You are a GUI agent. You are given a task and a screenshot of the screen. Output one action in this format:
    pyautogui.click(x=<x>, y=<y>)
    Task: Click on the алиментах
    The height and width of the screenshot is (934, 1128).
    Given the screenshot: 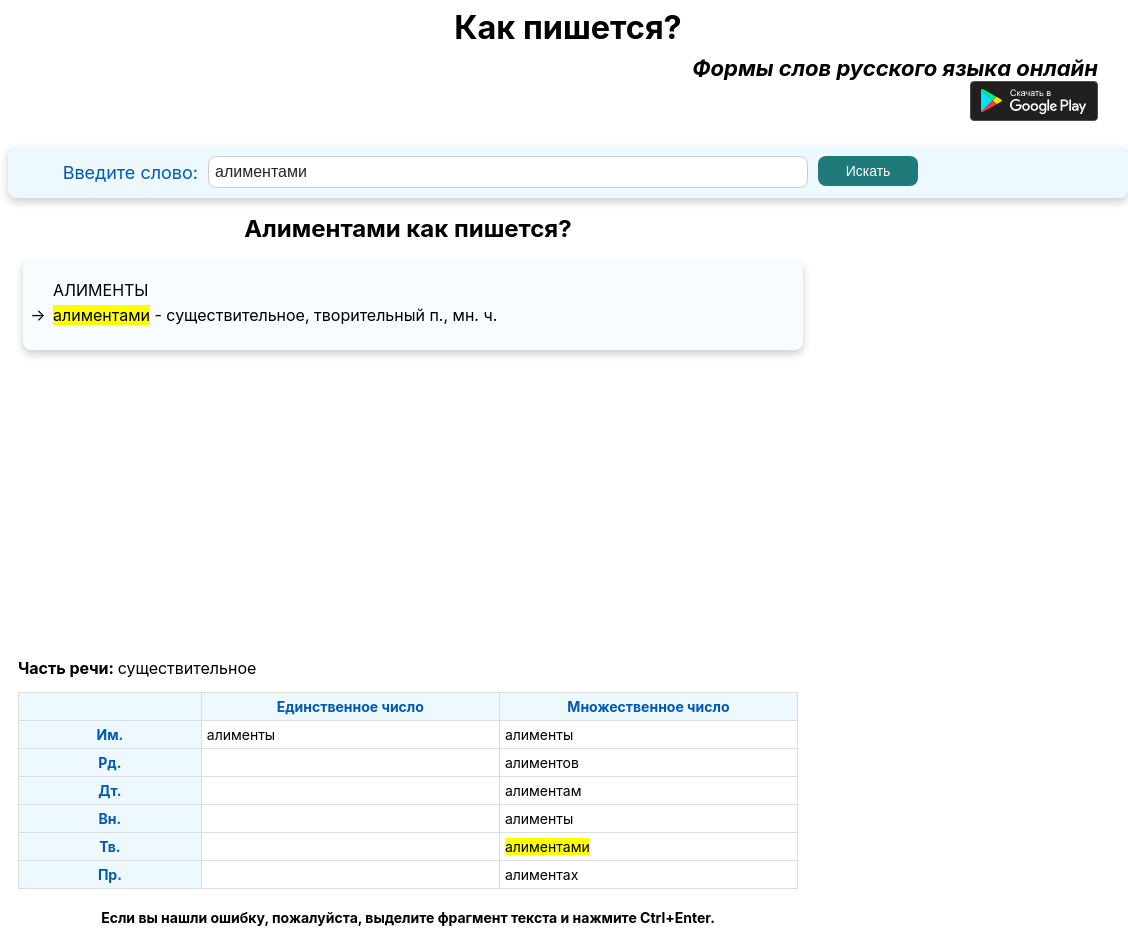 What is the action you would take?
    pyautogui.click(x=541, y=874)
    